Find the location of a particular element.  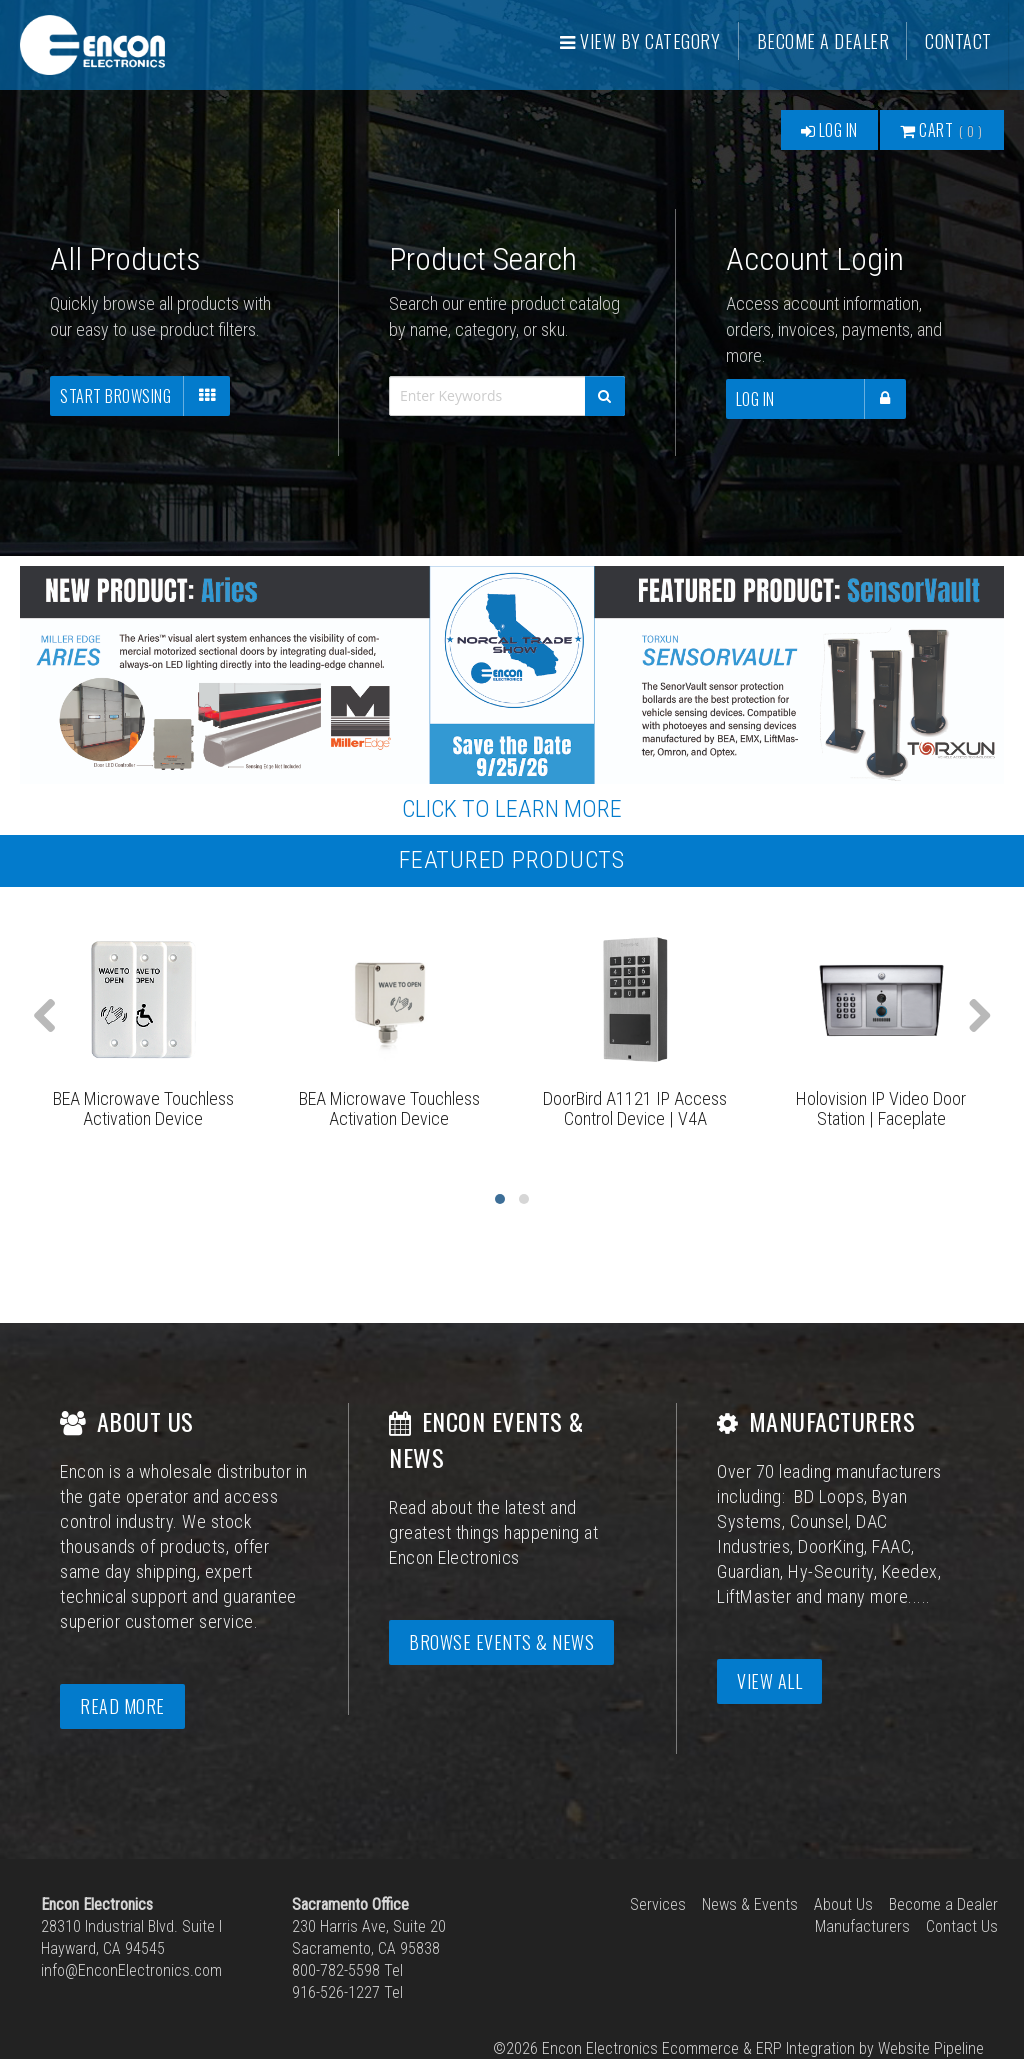

CLICK TO LEARN MORE is located at coordinates (512, 809).